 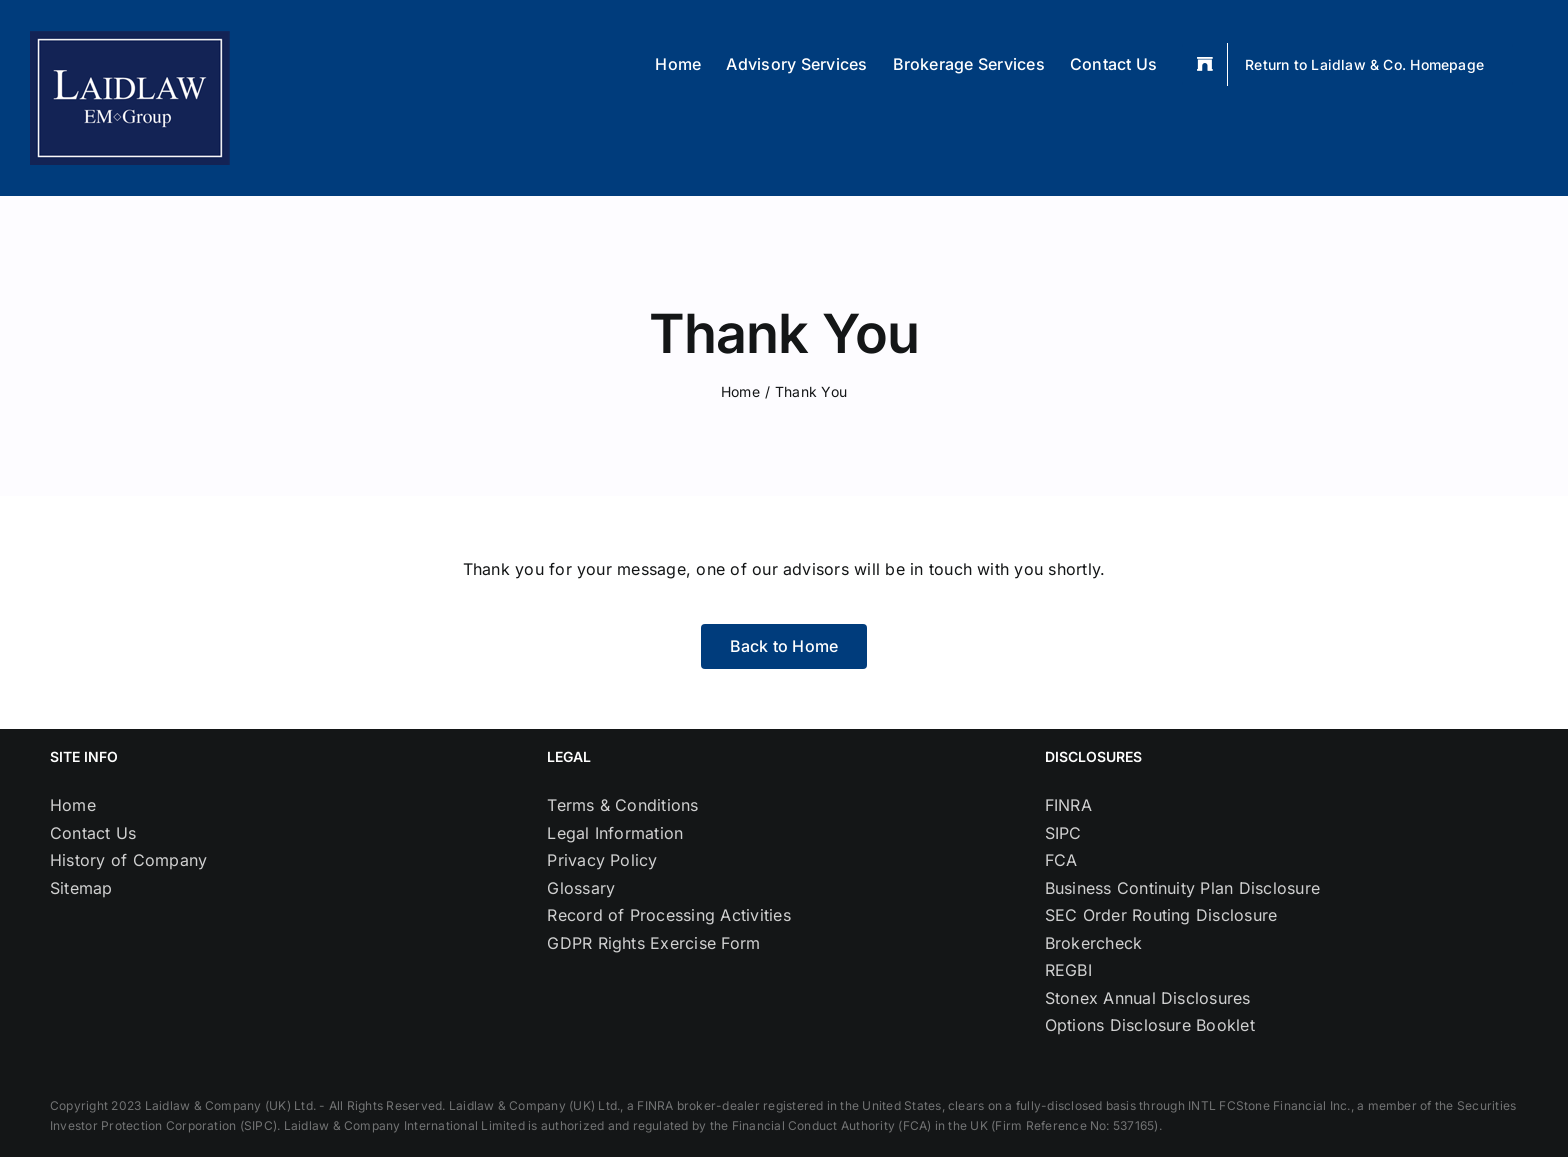 I want to click on Brokercheck, so click(x=1094, y=943).